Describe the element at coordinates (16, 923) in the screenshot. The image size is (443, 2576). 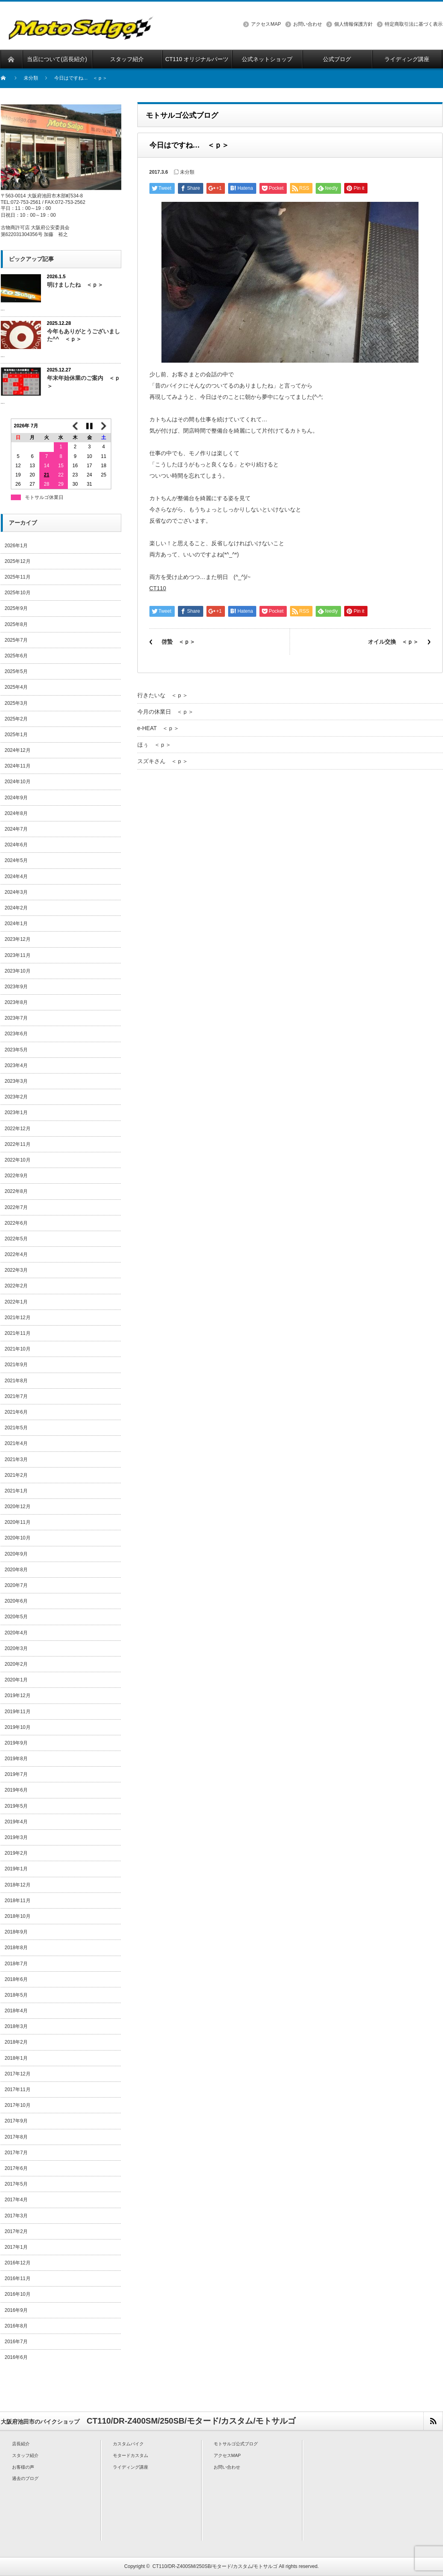
I see `2024年1月` at that location.